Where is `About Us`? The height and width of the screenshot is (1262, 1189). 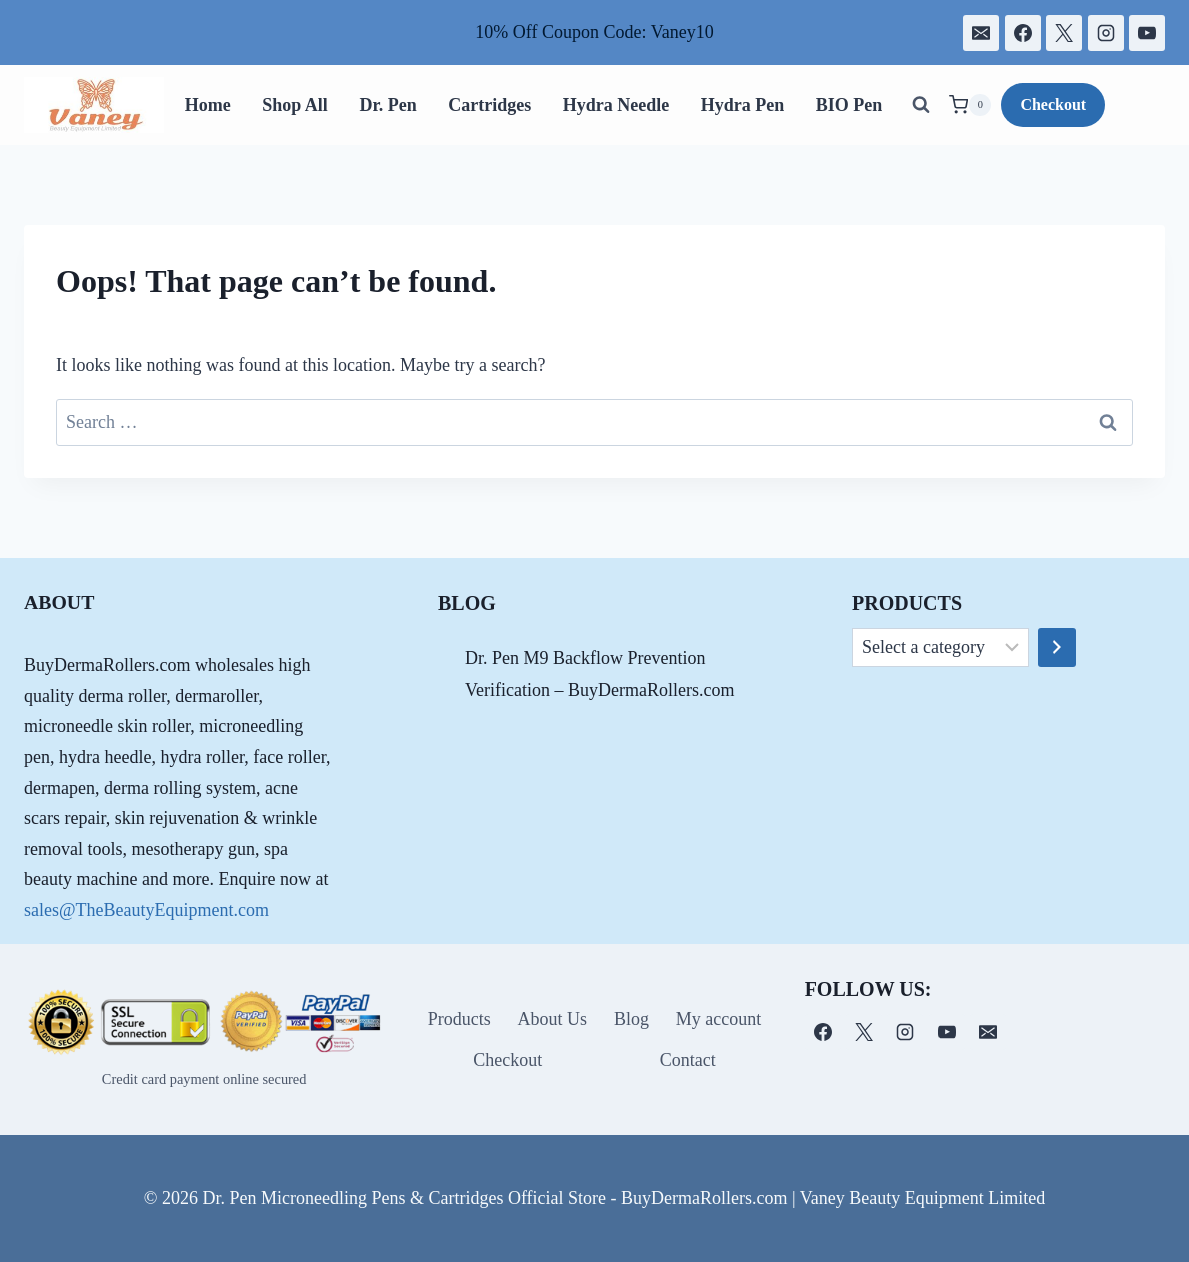 About Us is located at coordinates (553, 1019).